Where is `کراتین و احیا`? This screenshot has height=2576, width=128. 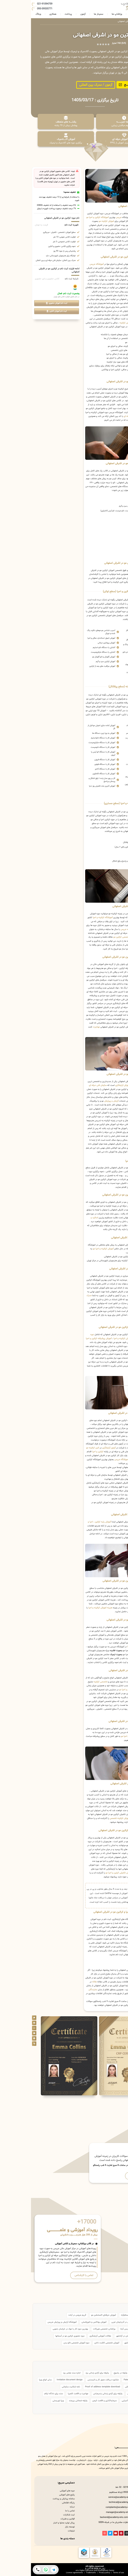 کراتین و احیا is located at coordinates (66, 1451).